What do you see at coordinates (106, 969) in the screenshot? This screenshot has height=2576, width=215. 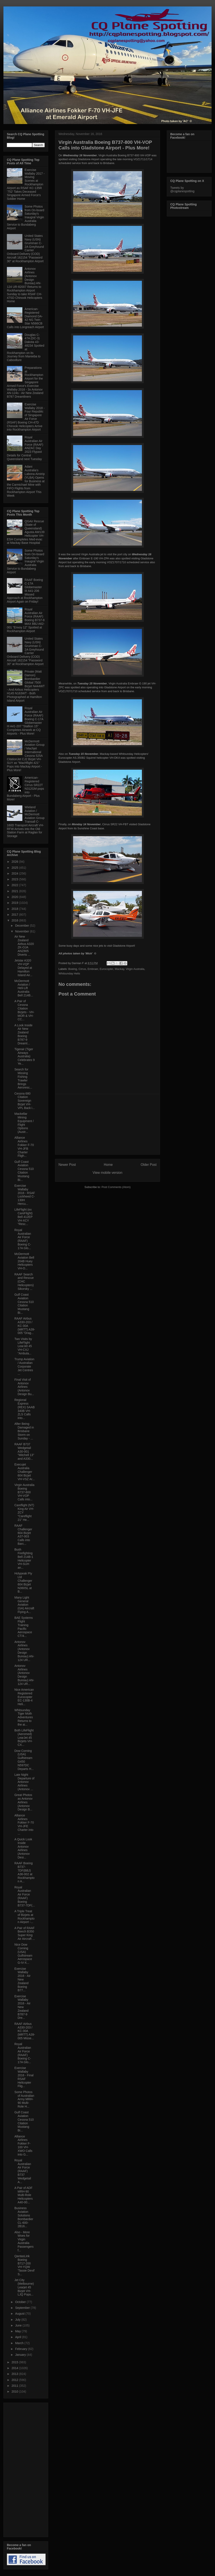 I see `Eurocopter` at bounding box center [106, 969].